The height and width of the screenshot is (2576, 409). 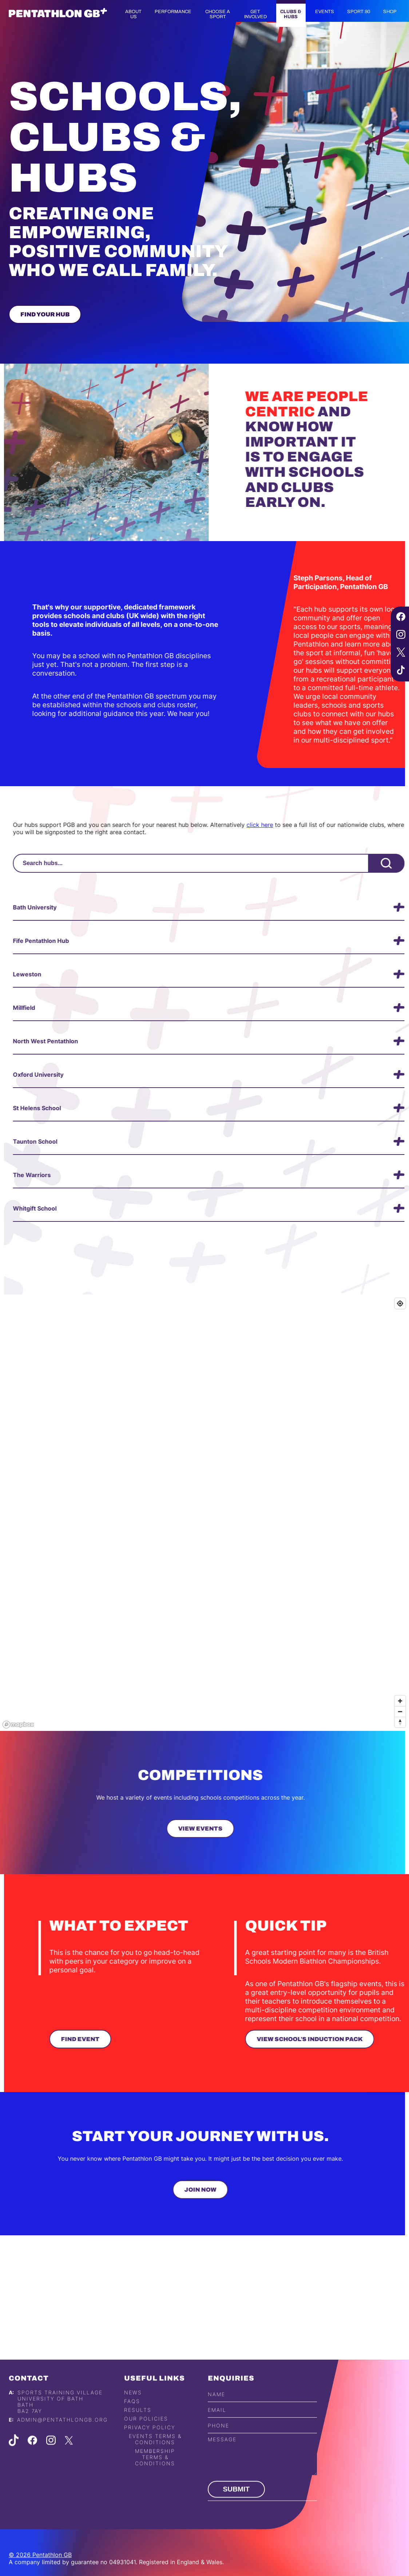 I want to click on [region], so click(x=204, y=1513).